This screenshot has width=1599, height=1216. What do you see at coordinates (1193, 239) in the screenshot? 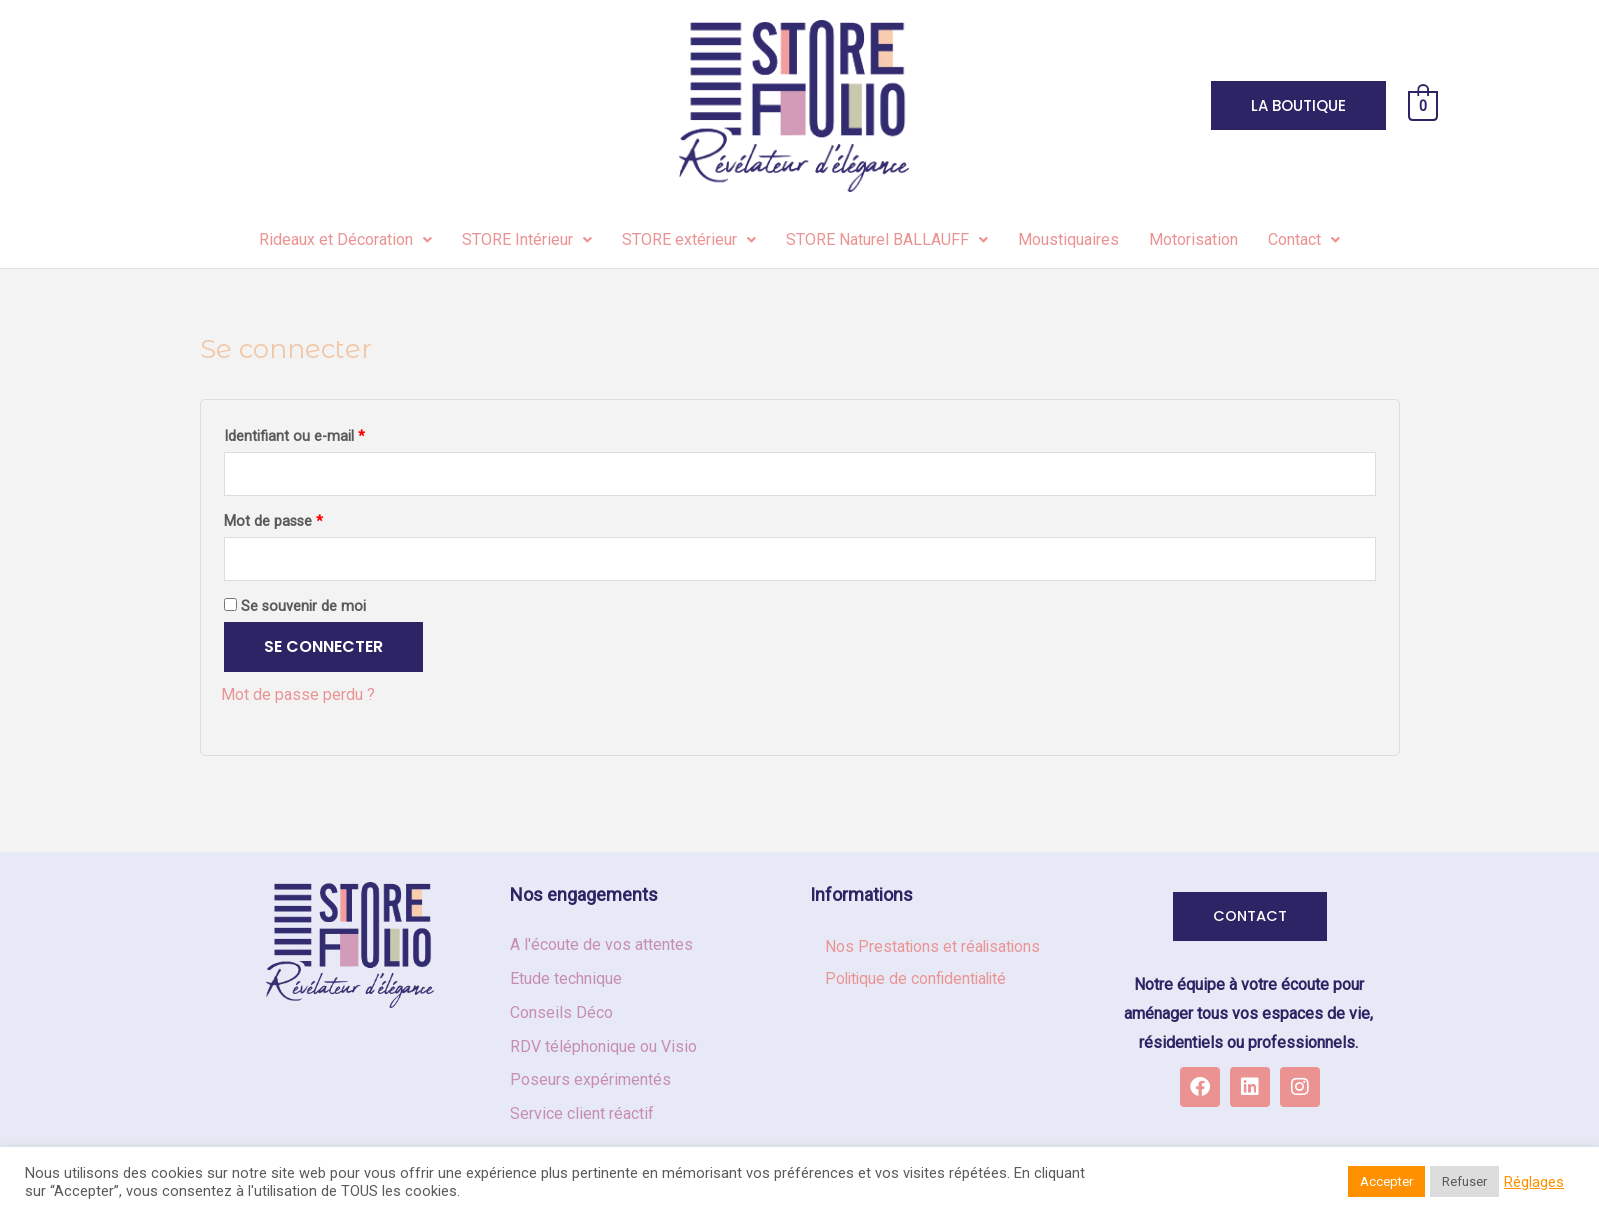
I see `Motorisation` at bounding box center [1193, 239].